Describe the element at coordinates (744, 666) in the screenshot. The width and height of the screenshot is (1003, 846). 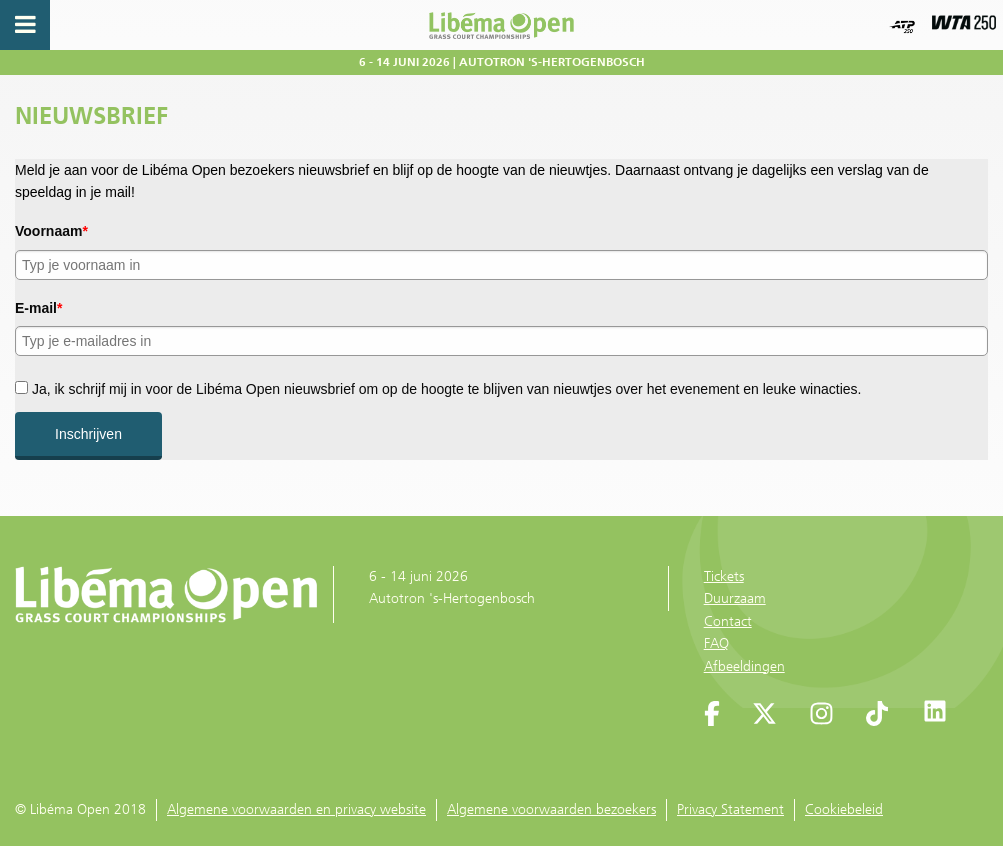
I see `Afbeeldingen` at that location.